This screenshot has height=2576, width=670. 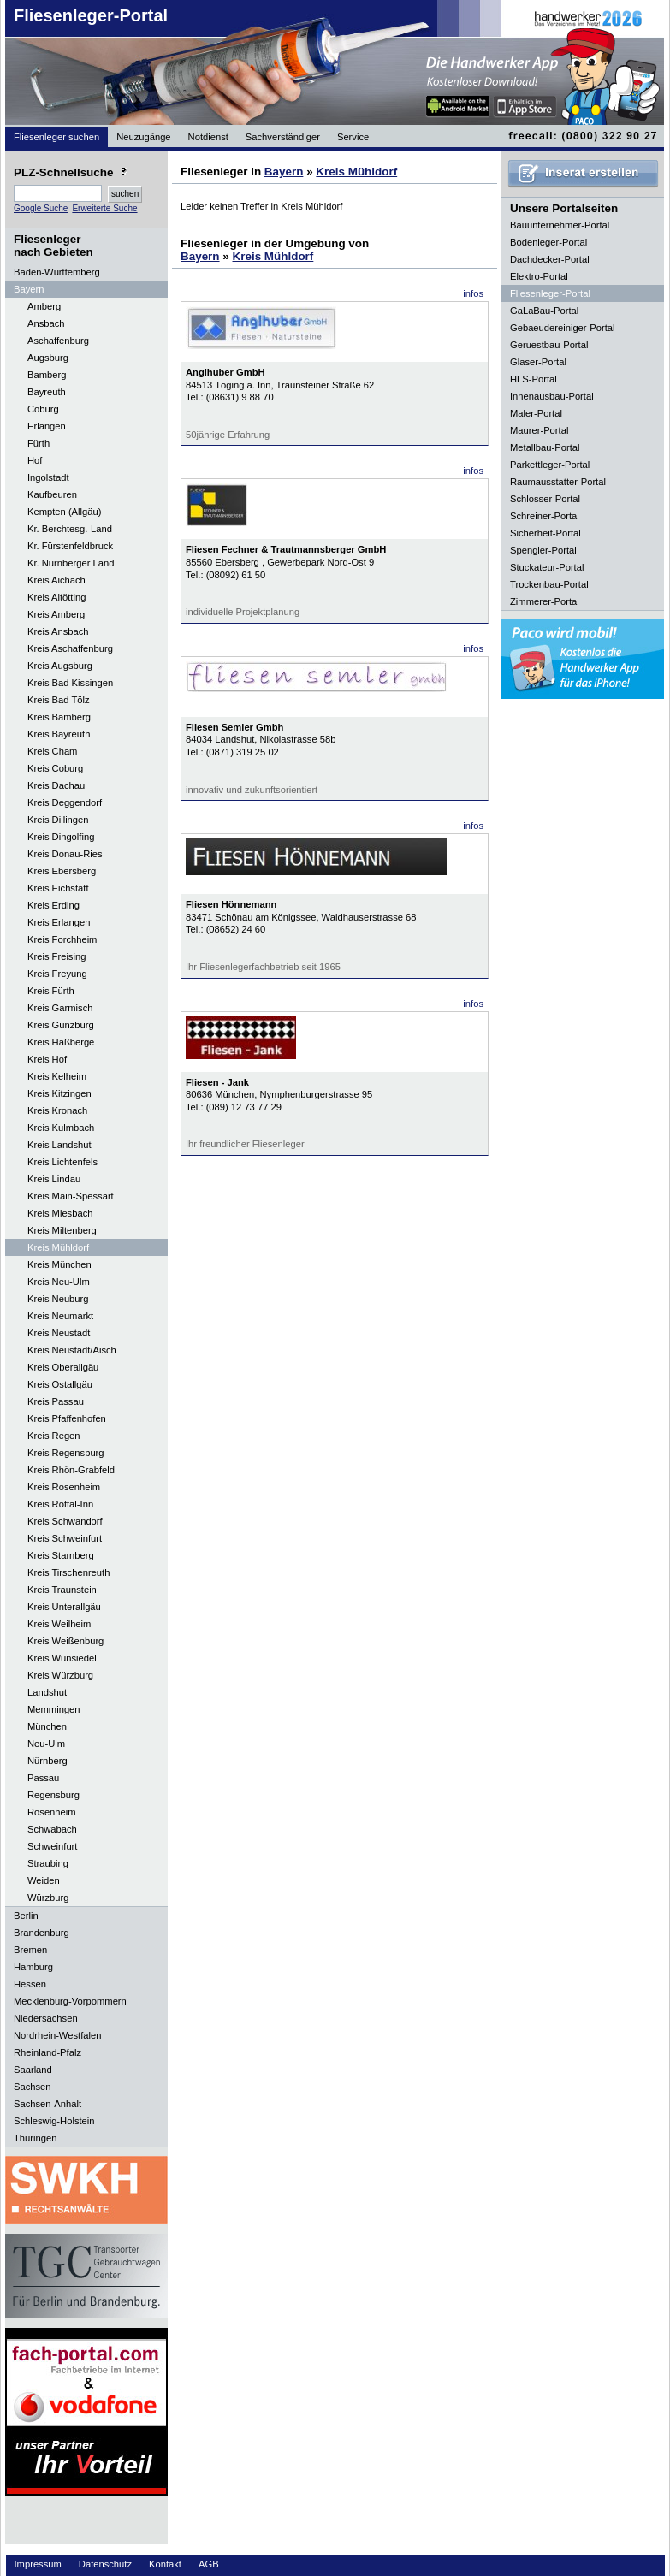 I want to click on Neu-Ulm, so click(x=46, y=1743).